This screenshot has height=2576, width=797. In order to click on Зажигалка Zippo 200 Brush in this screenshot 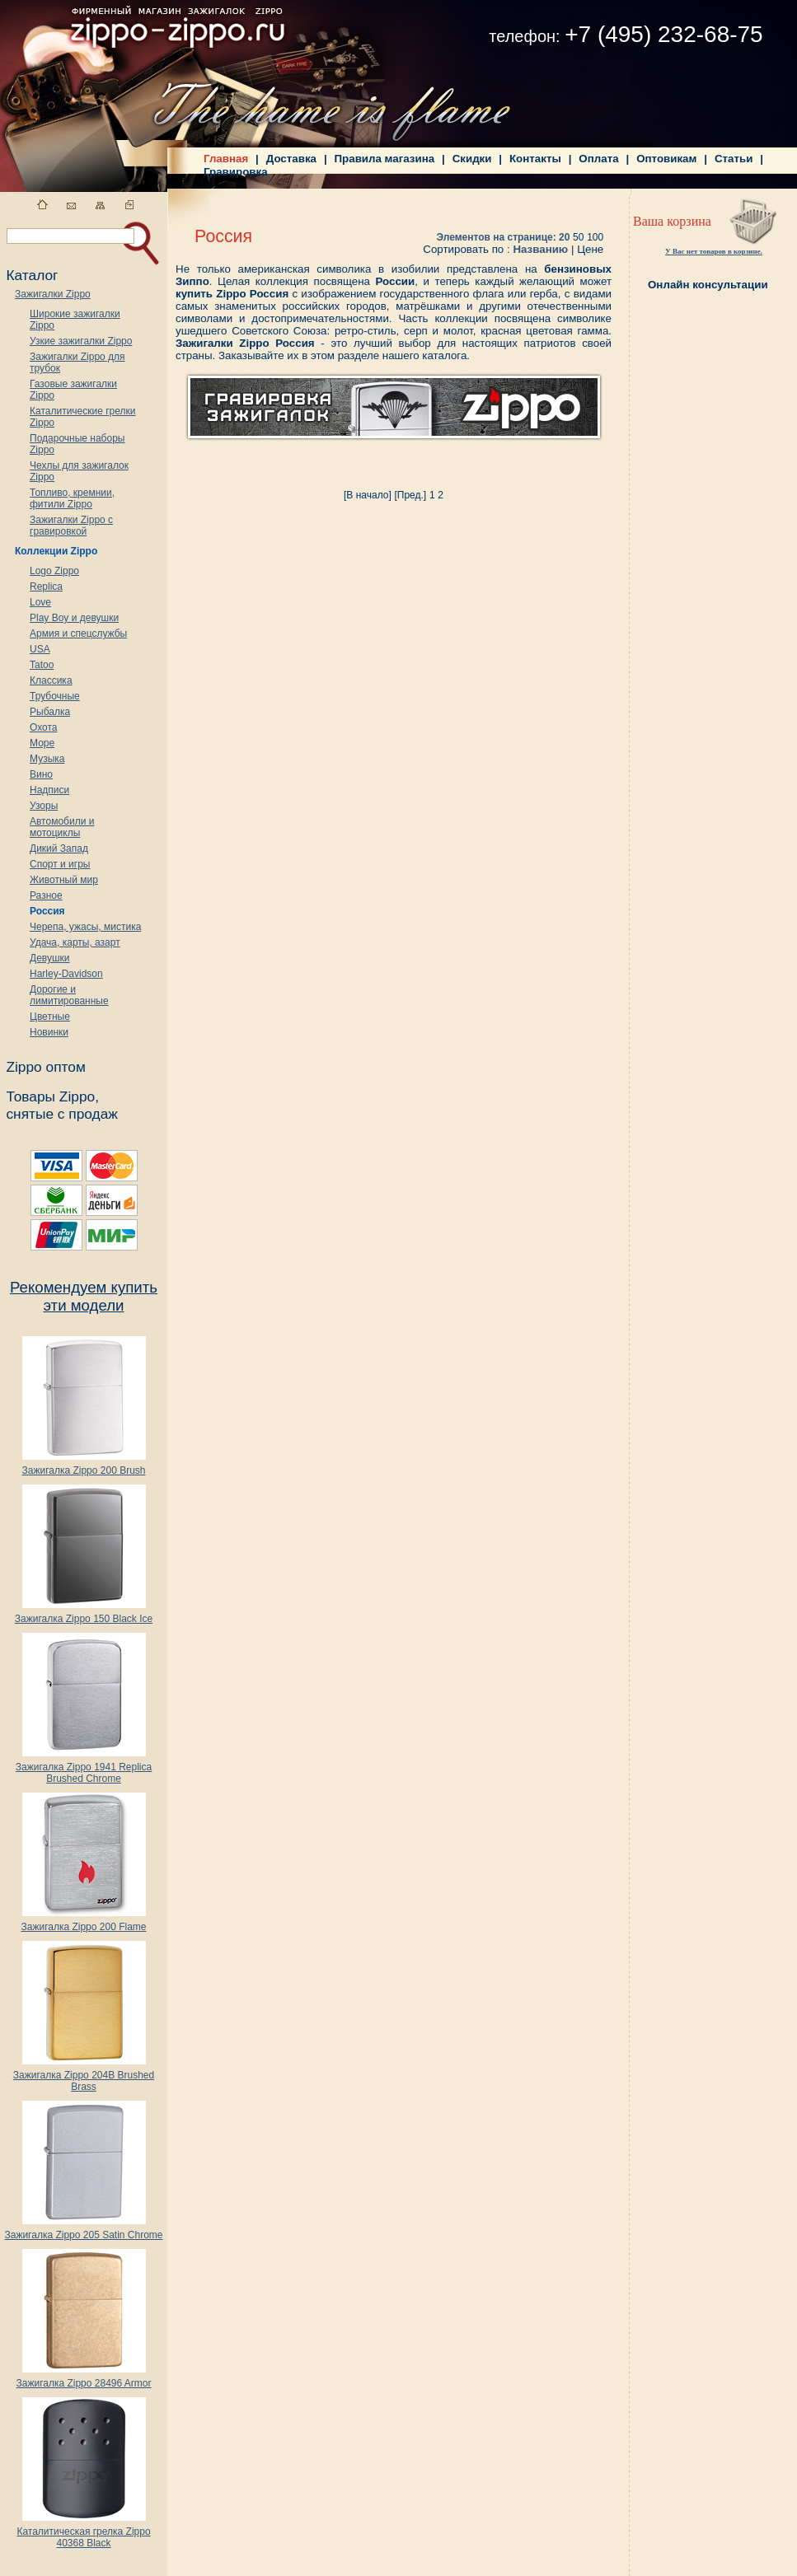, I will do `click(83, 1466)`.